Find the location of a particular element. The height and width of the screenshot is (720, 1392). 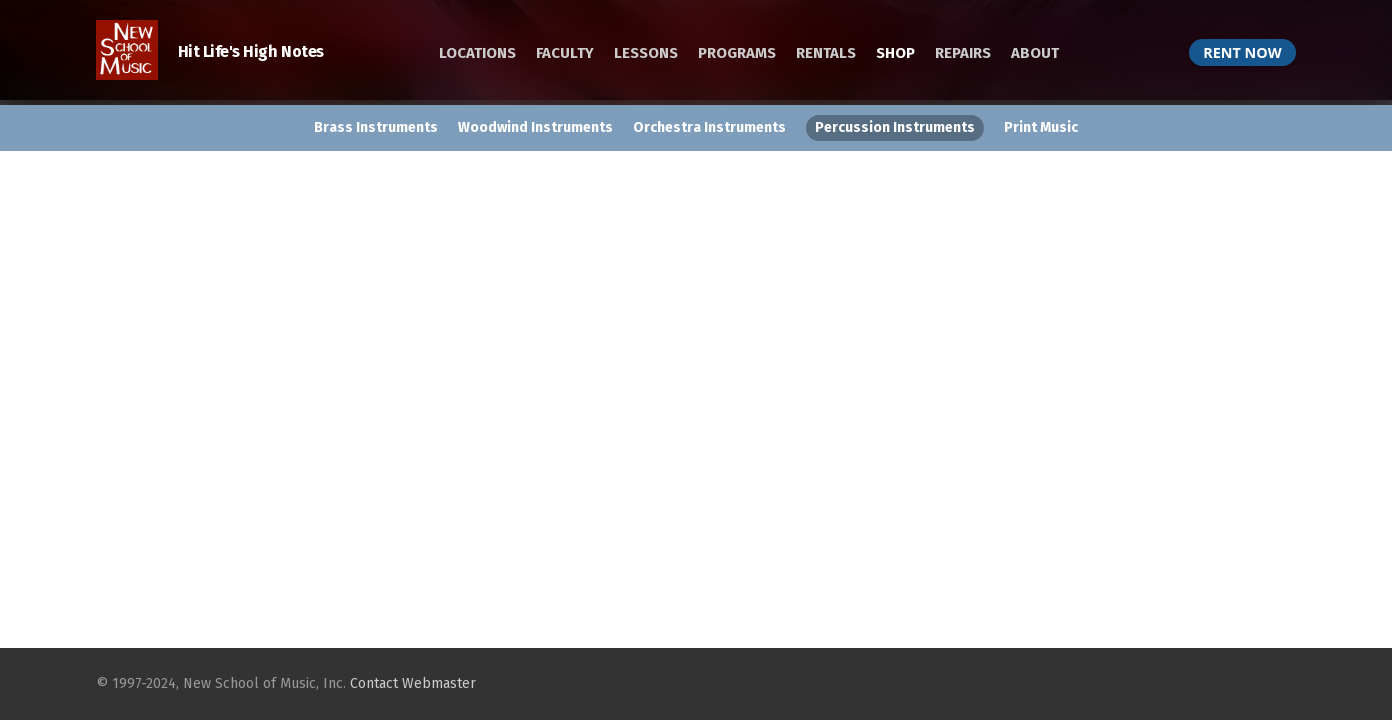

Orchestra Instruments is located at coordinates (709, 127).